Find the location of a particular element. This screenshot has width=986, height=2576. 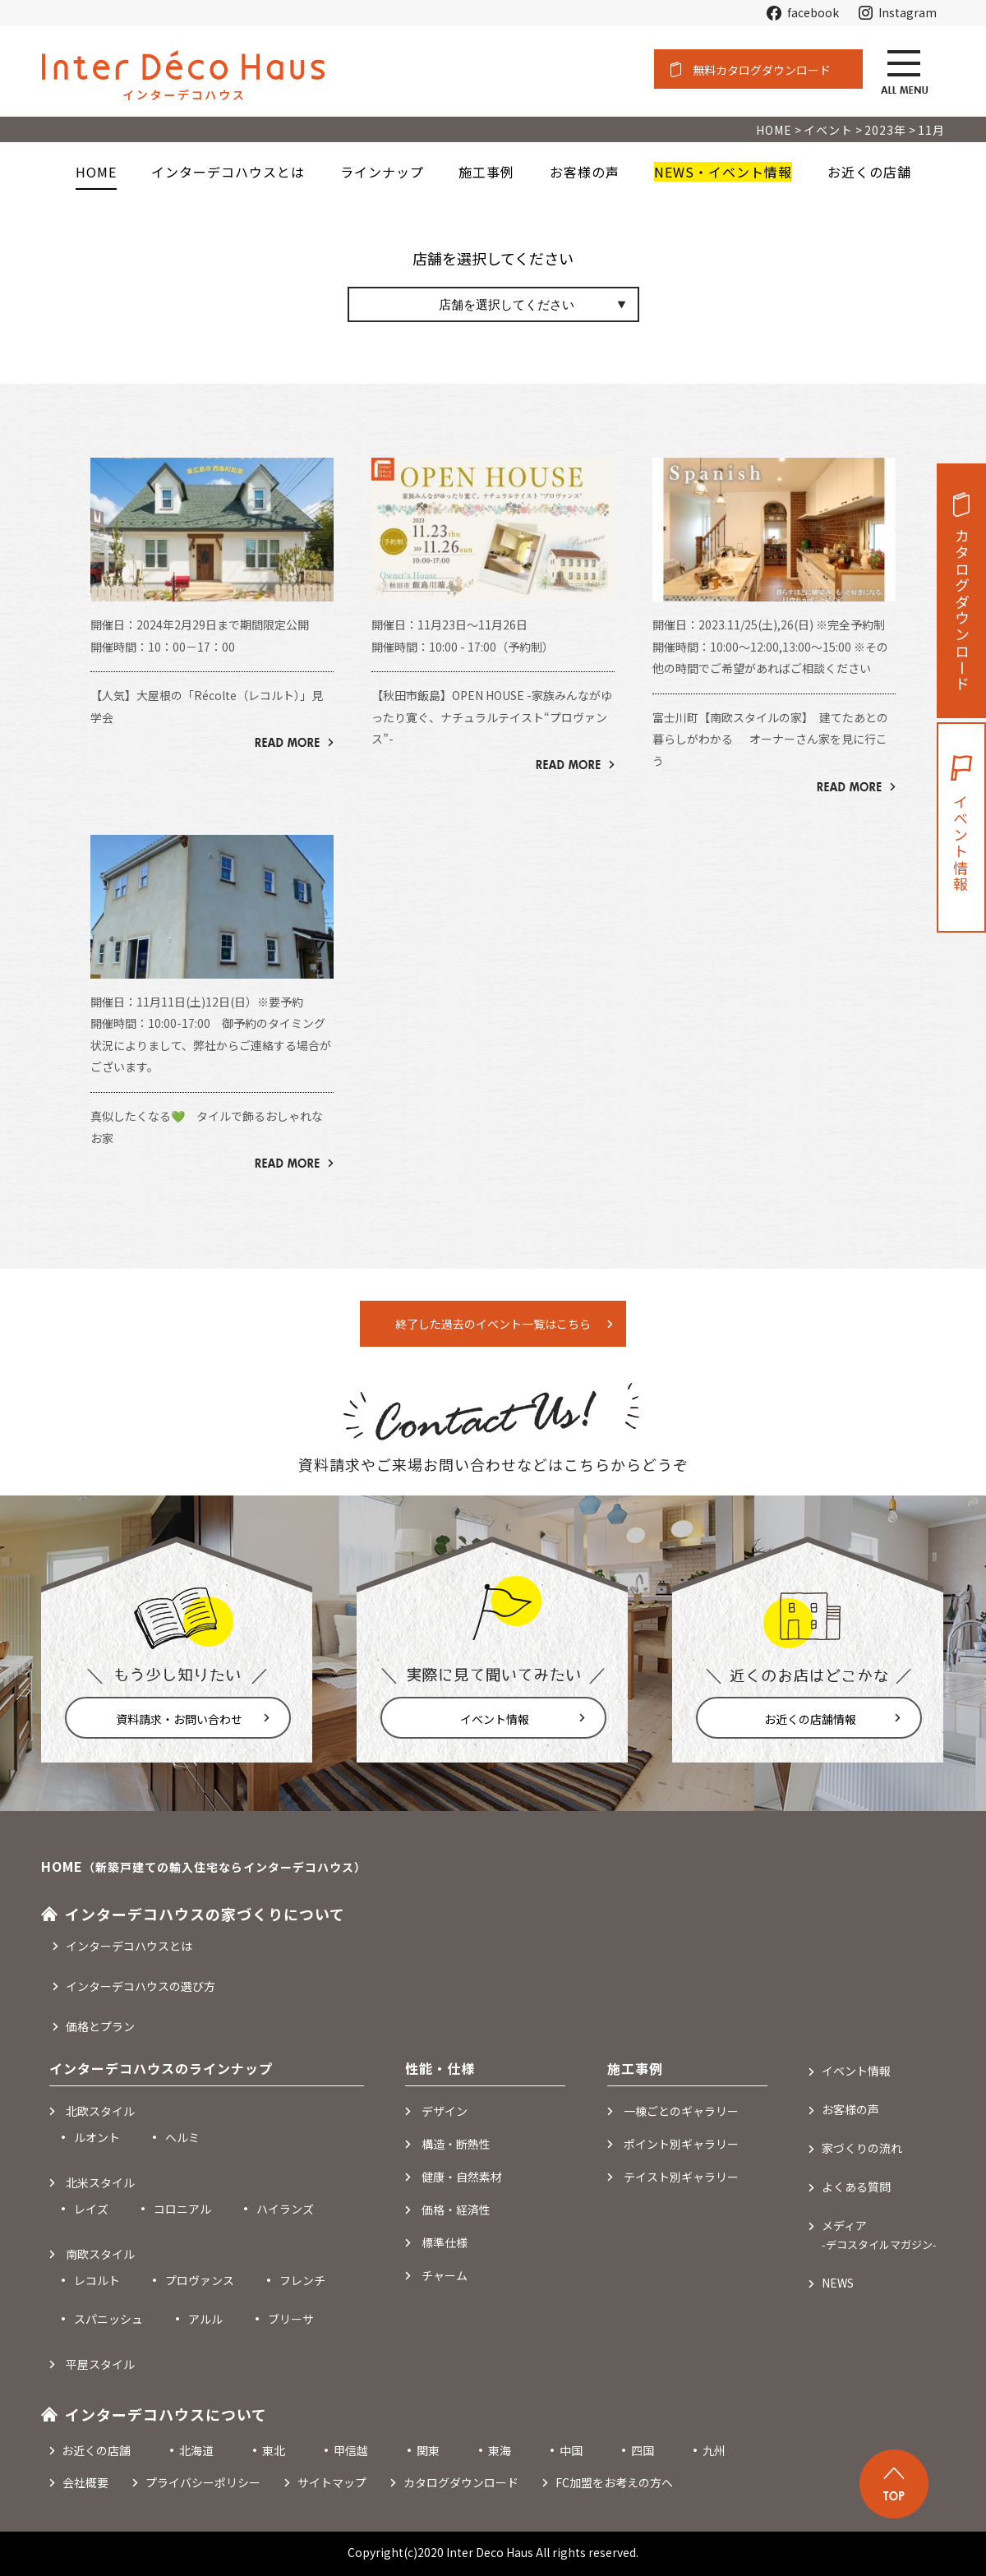

デザイン is located at coordinates (445, 2111).